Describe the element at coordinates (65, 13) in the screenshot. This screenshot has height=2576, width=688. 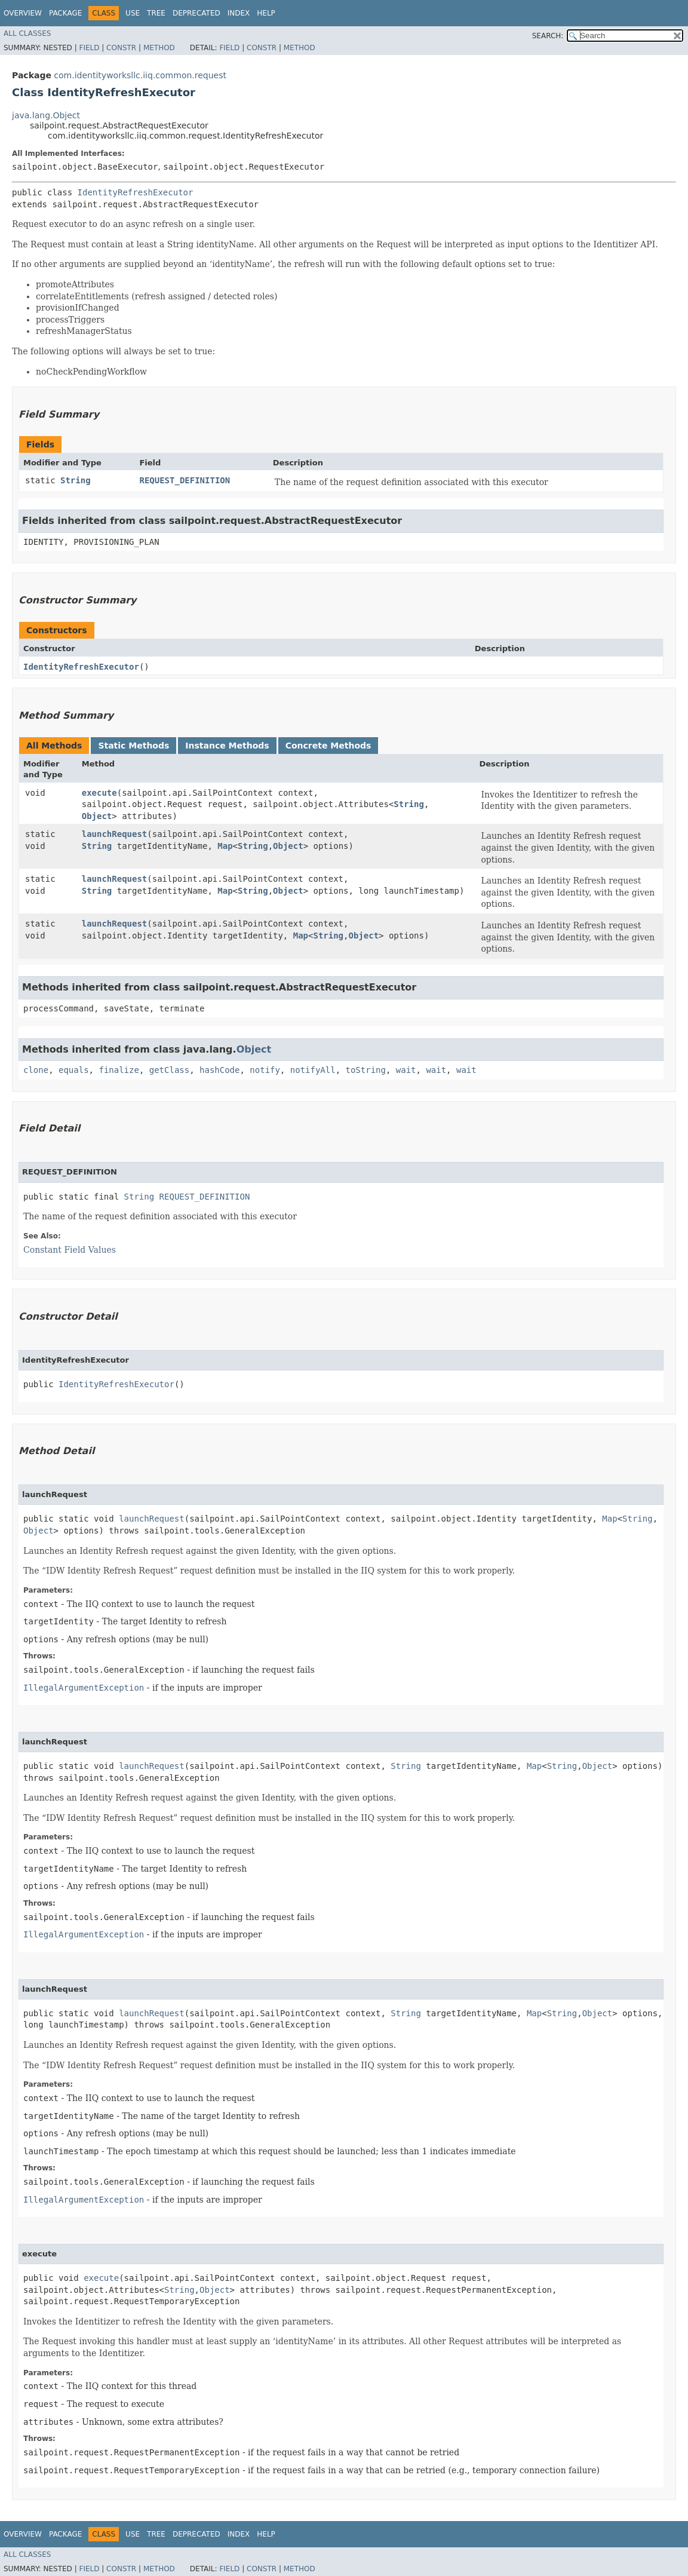
I see `Package` at that location.